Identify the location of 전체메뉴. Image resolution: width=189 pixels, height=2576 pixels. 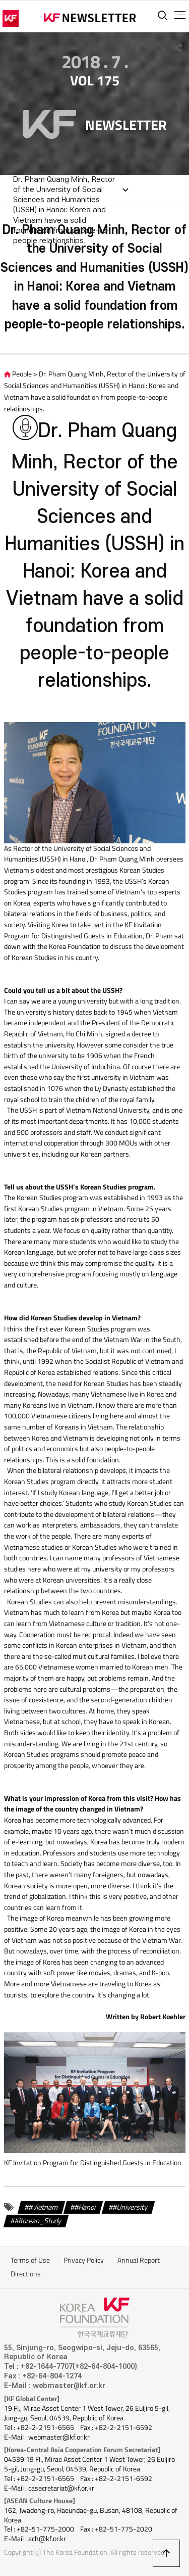
(179, 15).